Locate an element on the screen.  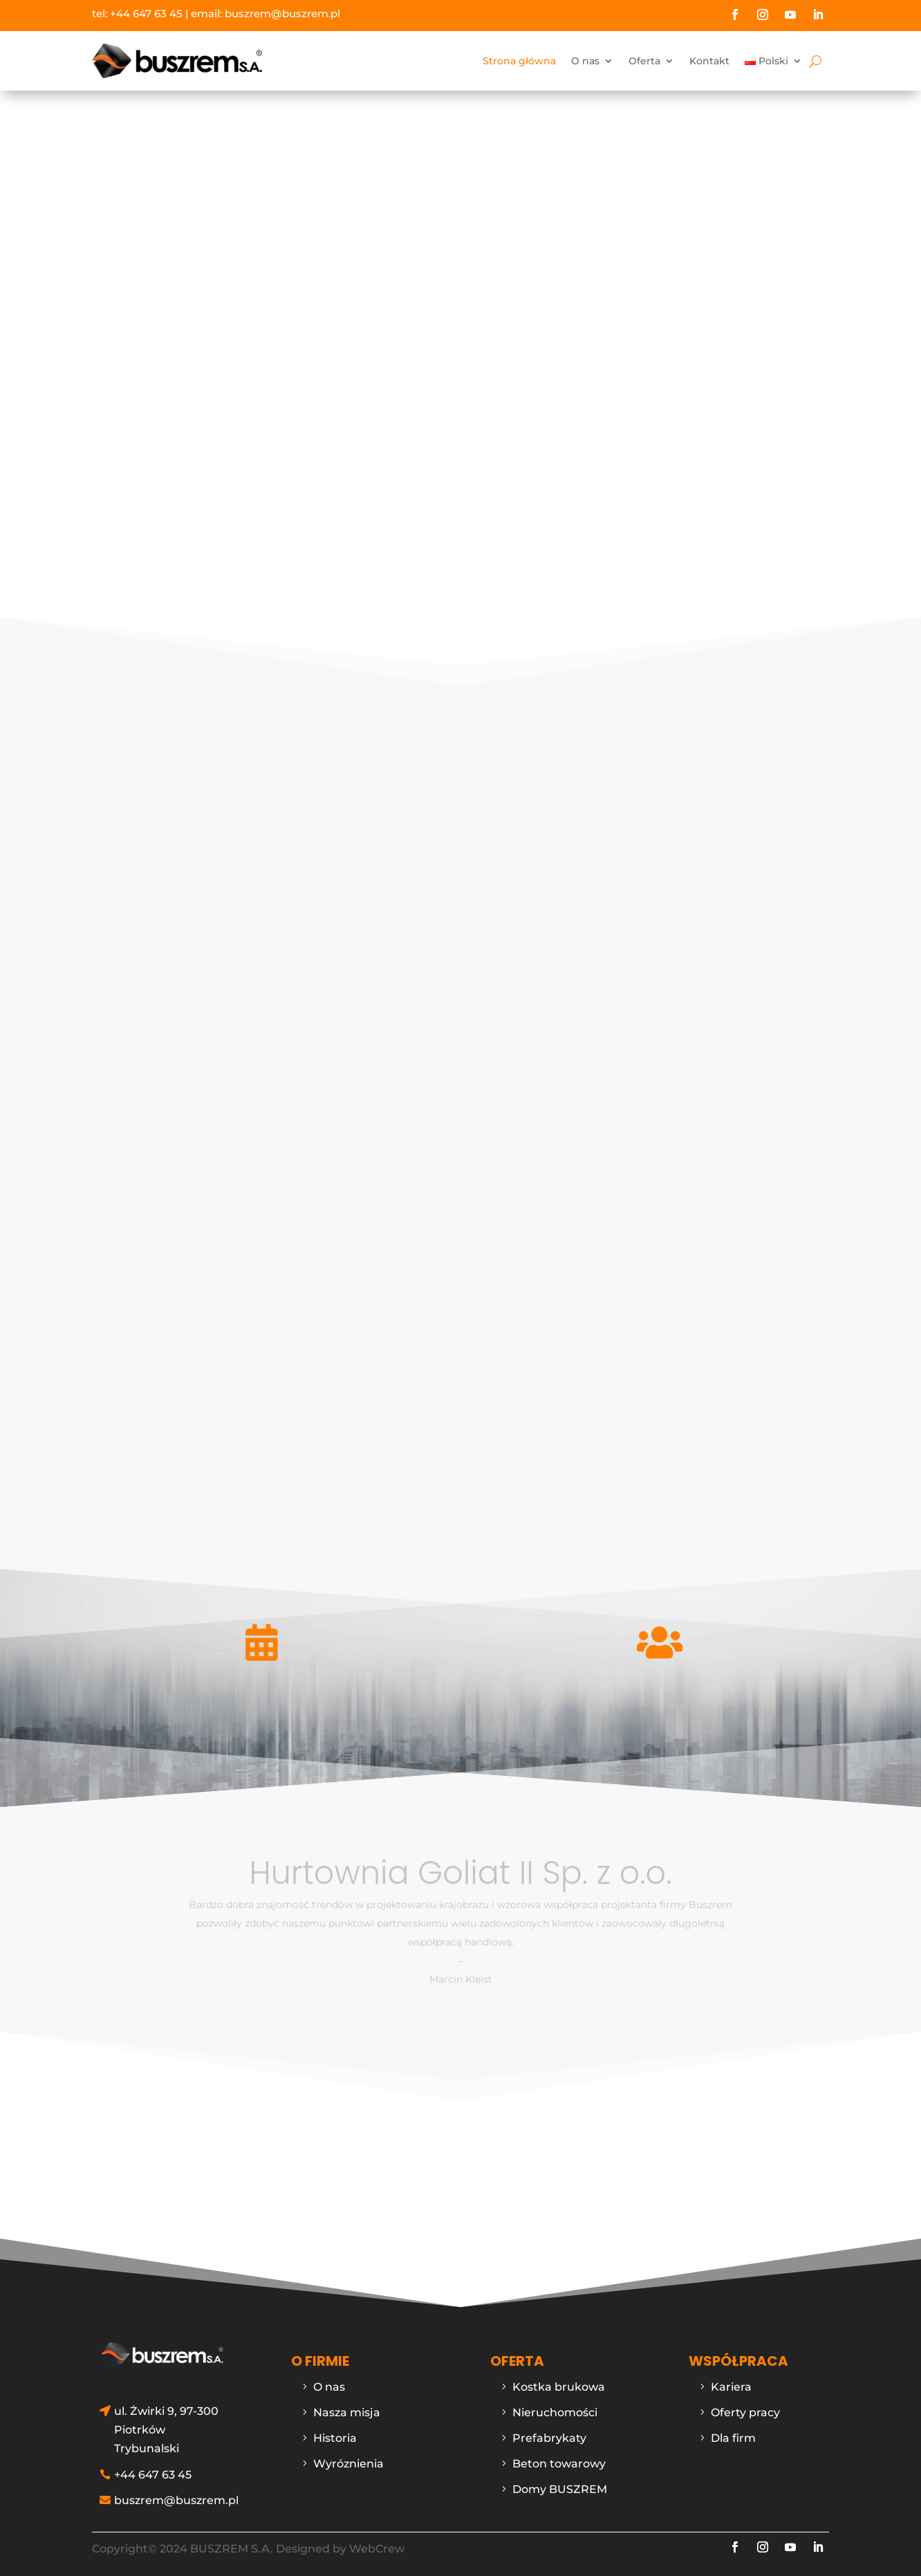
Prefabrykaty is located at coordinates (549, 2438).